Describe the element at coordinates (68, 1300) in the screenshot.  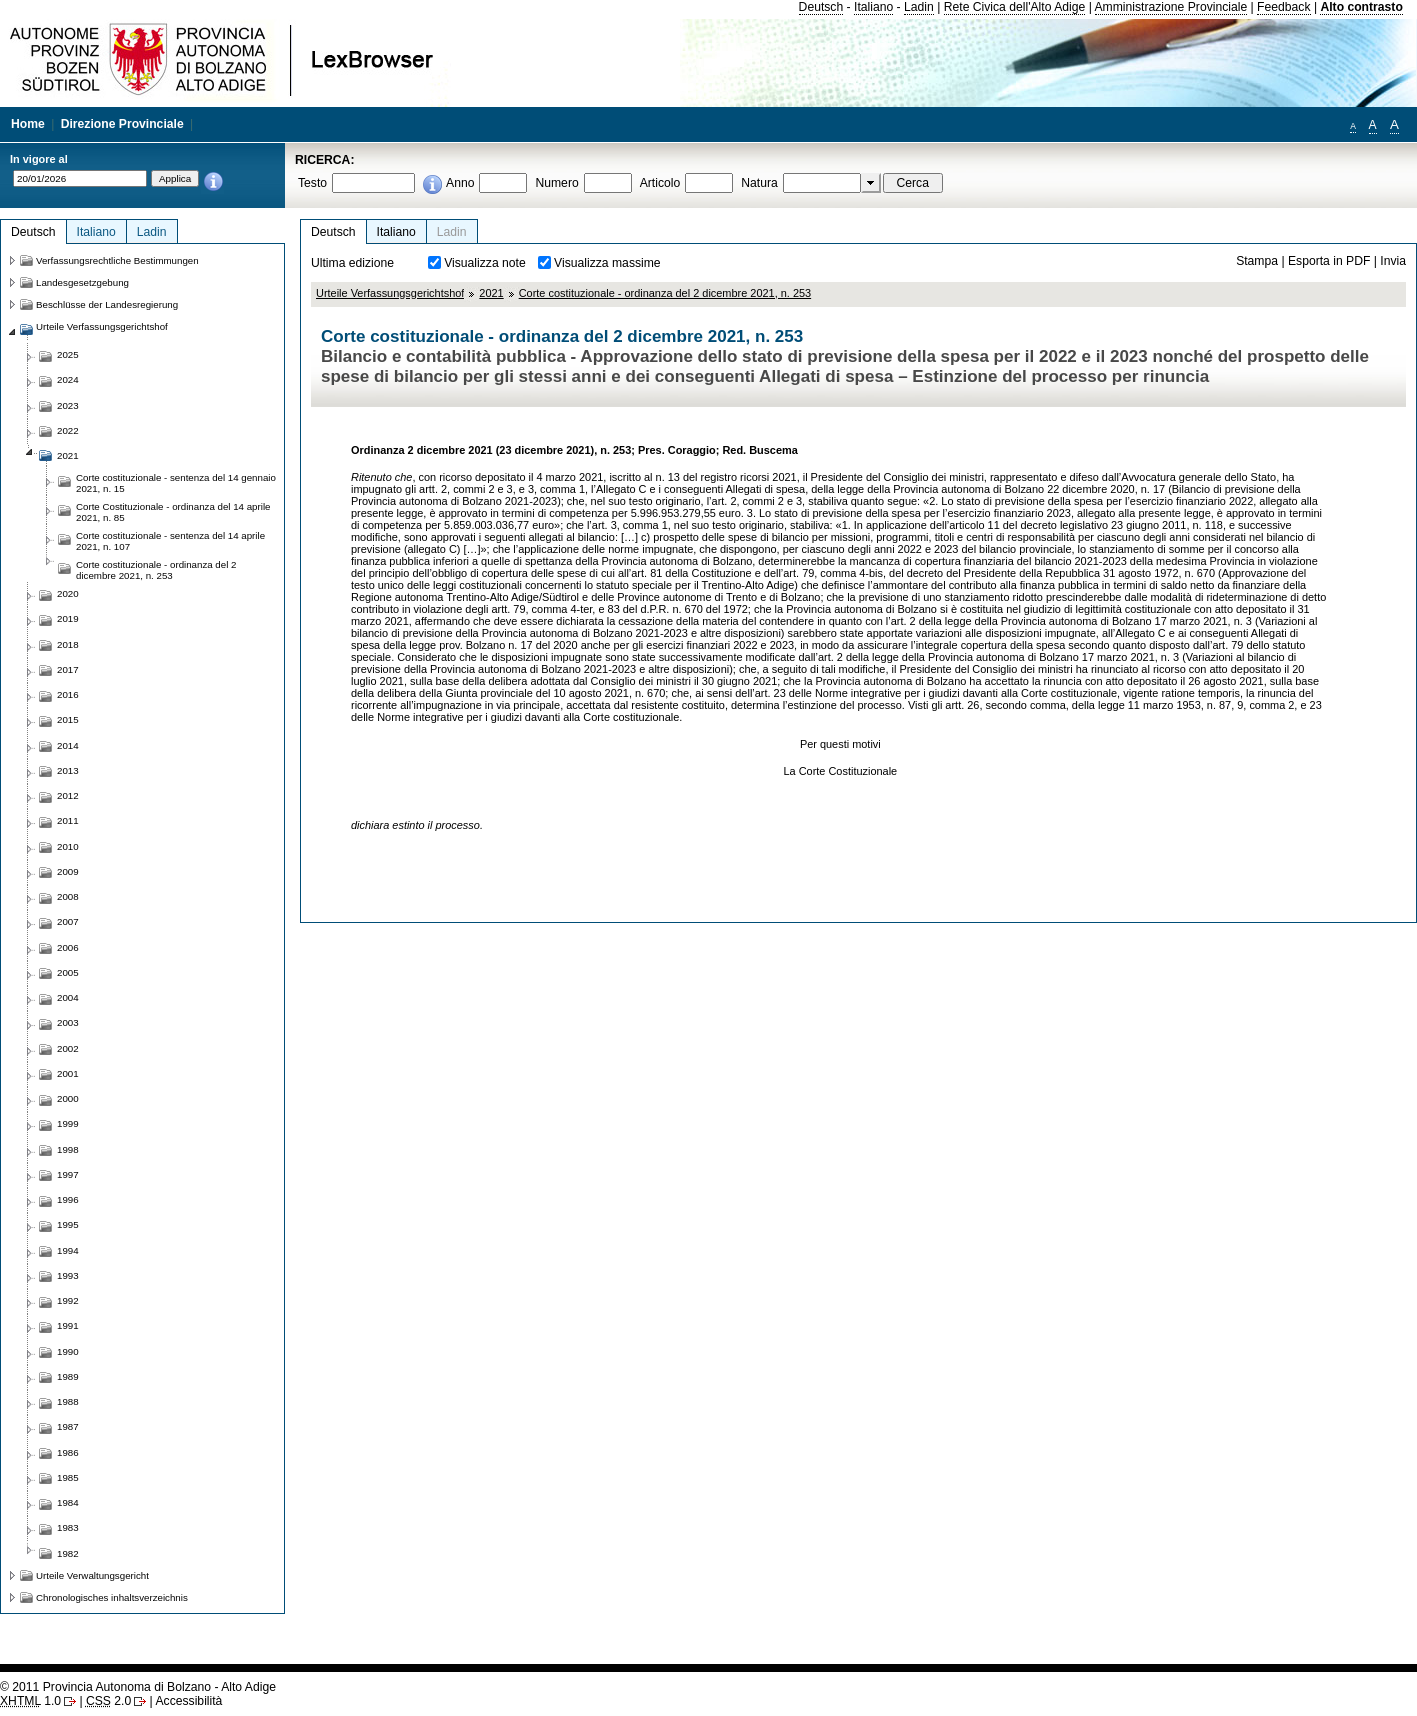
I see `1992` at that location.